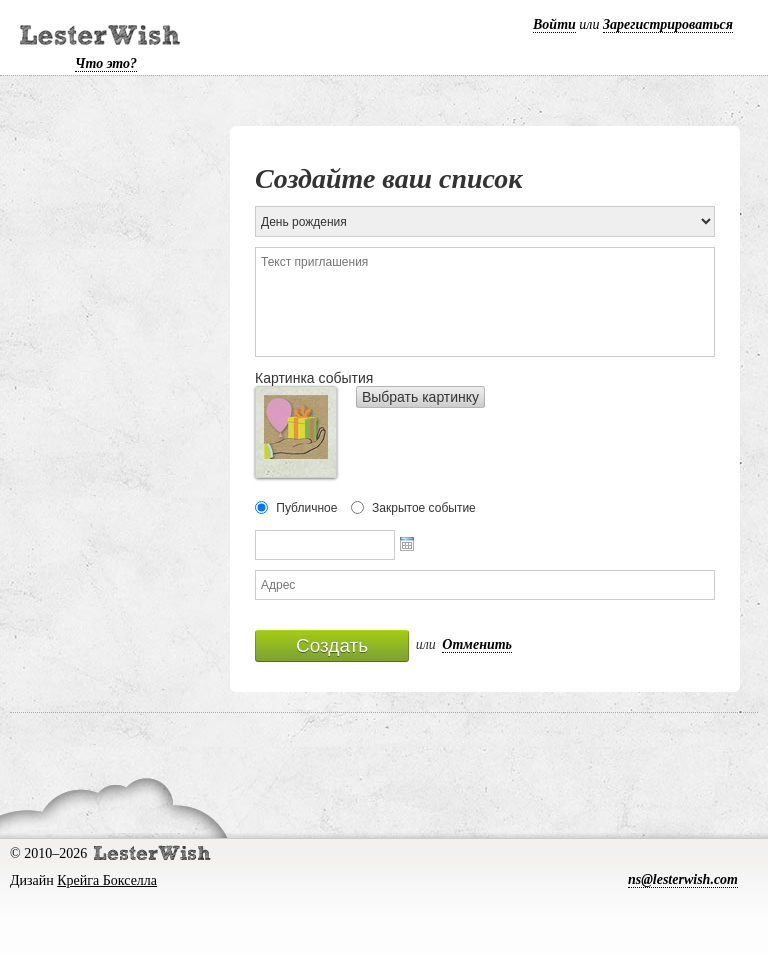  I want to click on Публичное, so click(306, 508).